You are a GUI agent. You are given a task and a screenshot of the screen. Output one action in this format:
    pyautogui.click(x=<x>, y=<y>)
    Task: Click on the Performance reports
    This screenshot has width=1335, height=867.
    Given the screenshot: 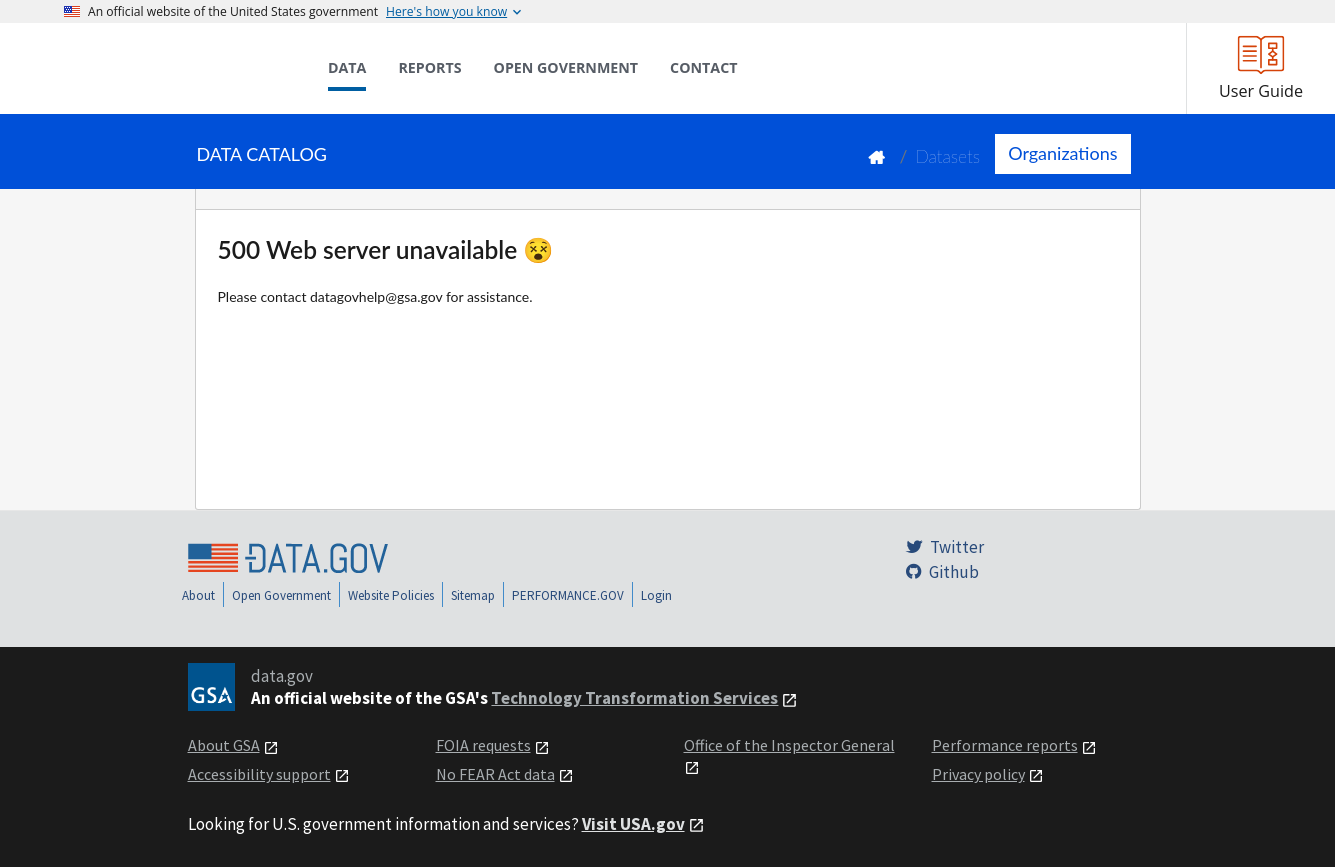 What is the action you would take?
    pyautogui.click(x=1005, y=745)
    